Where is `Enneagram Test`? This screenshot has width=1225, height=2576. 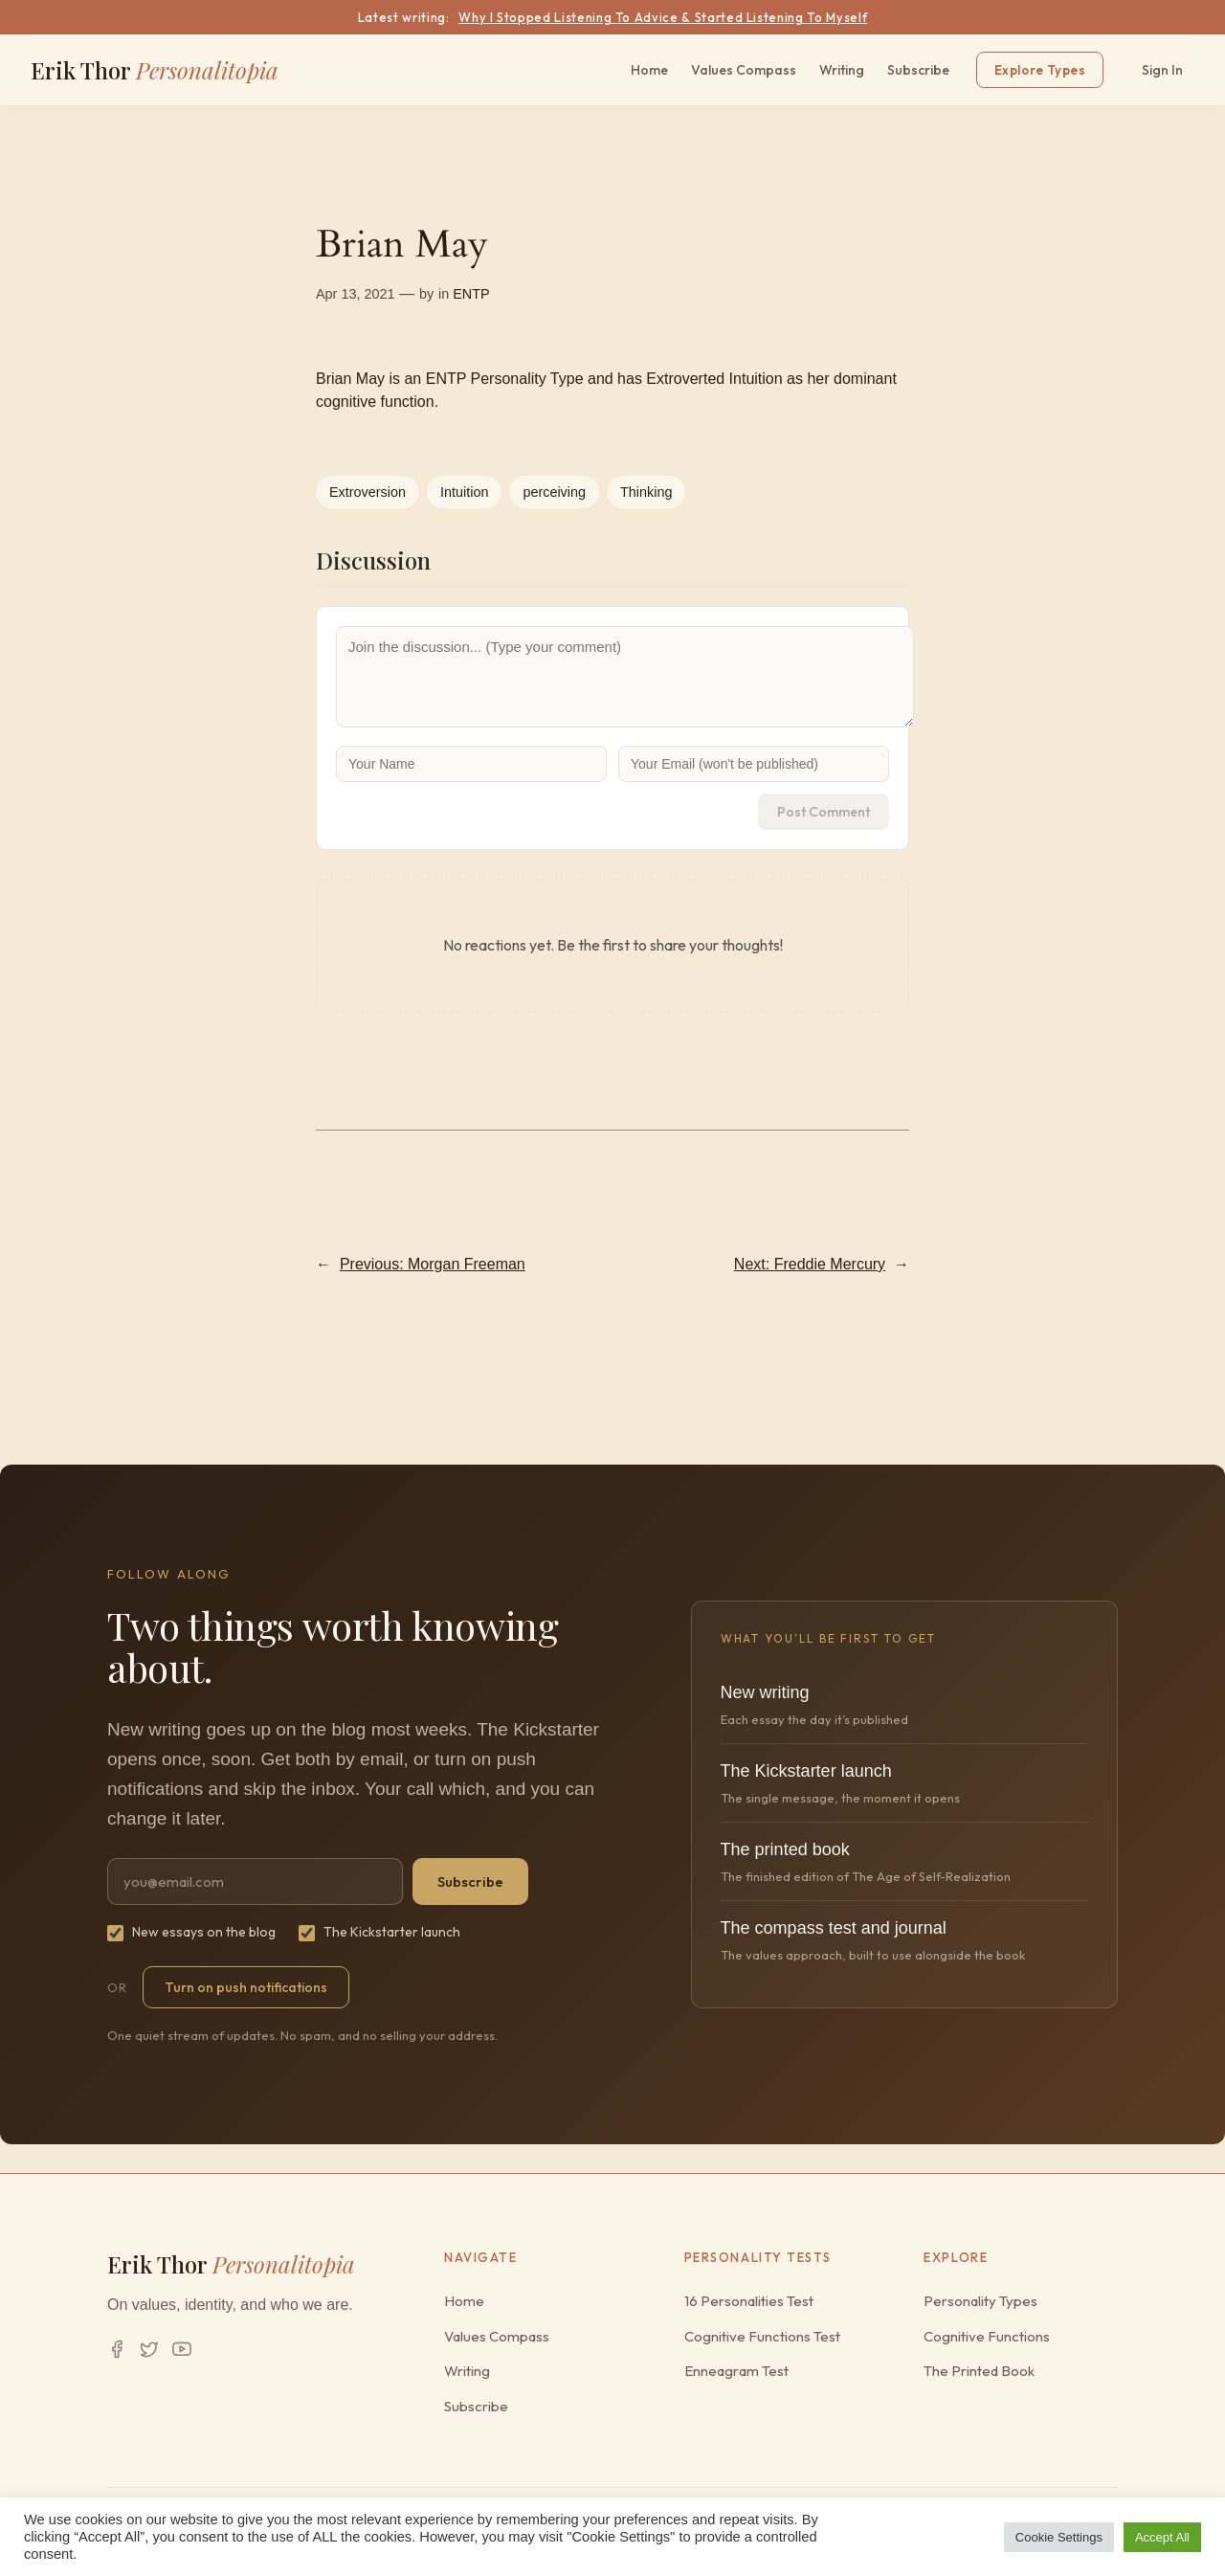 Enneagram Test is located at coordinates (736, 2371).